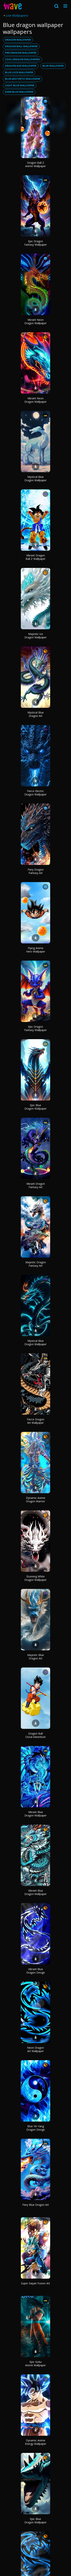  Describe the element at coordinates (35, 1970) in the screenshot. I see `Vibrant Blue Dragon Design` at that location.